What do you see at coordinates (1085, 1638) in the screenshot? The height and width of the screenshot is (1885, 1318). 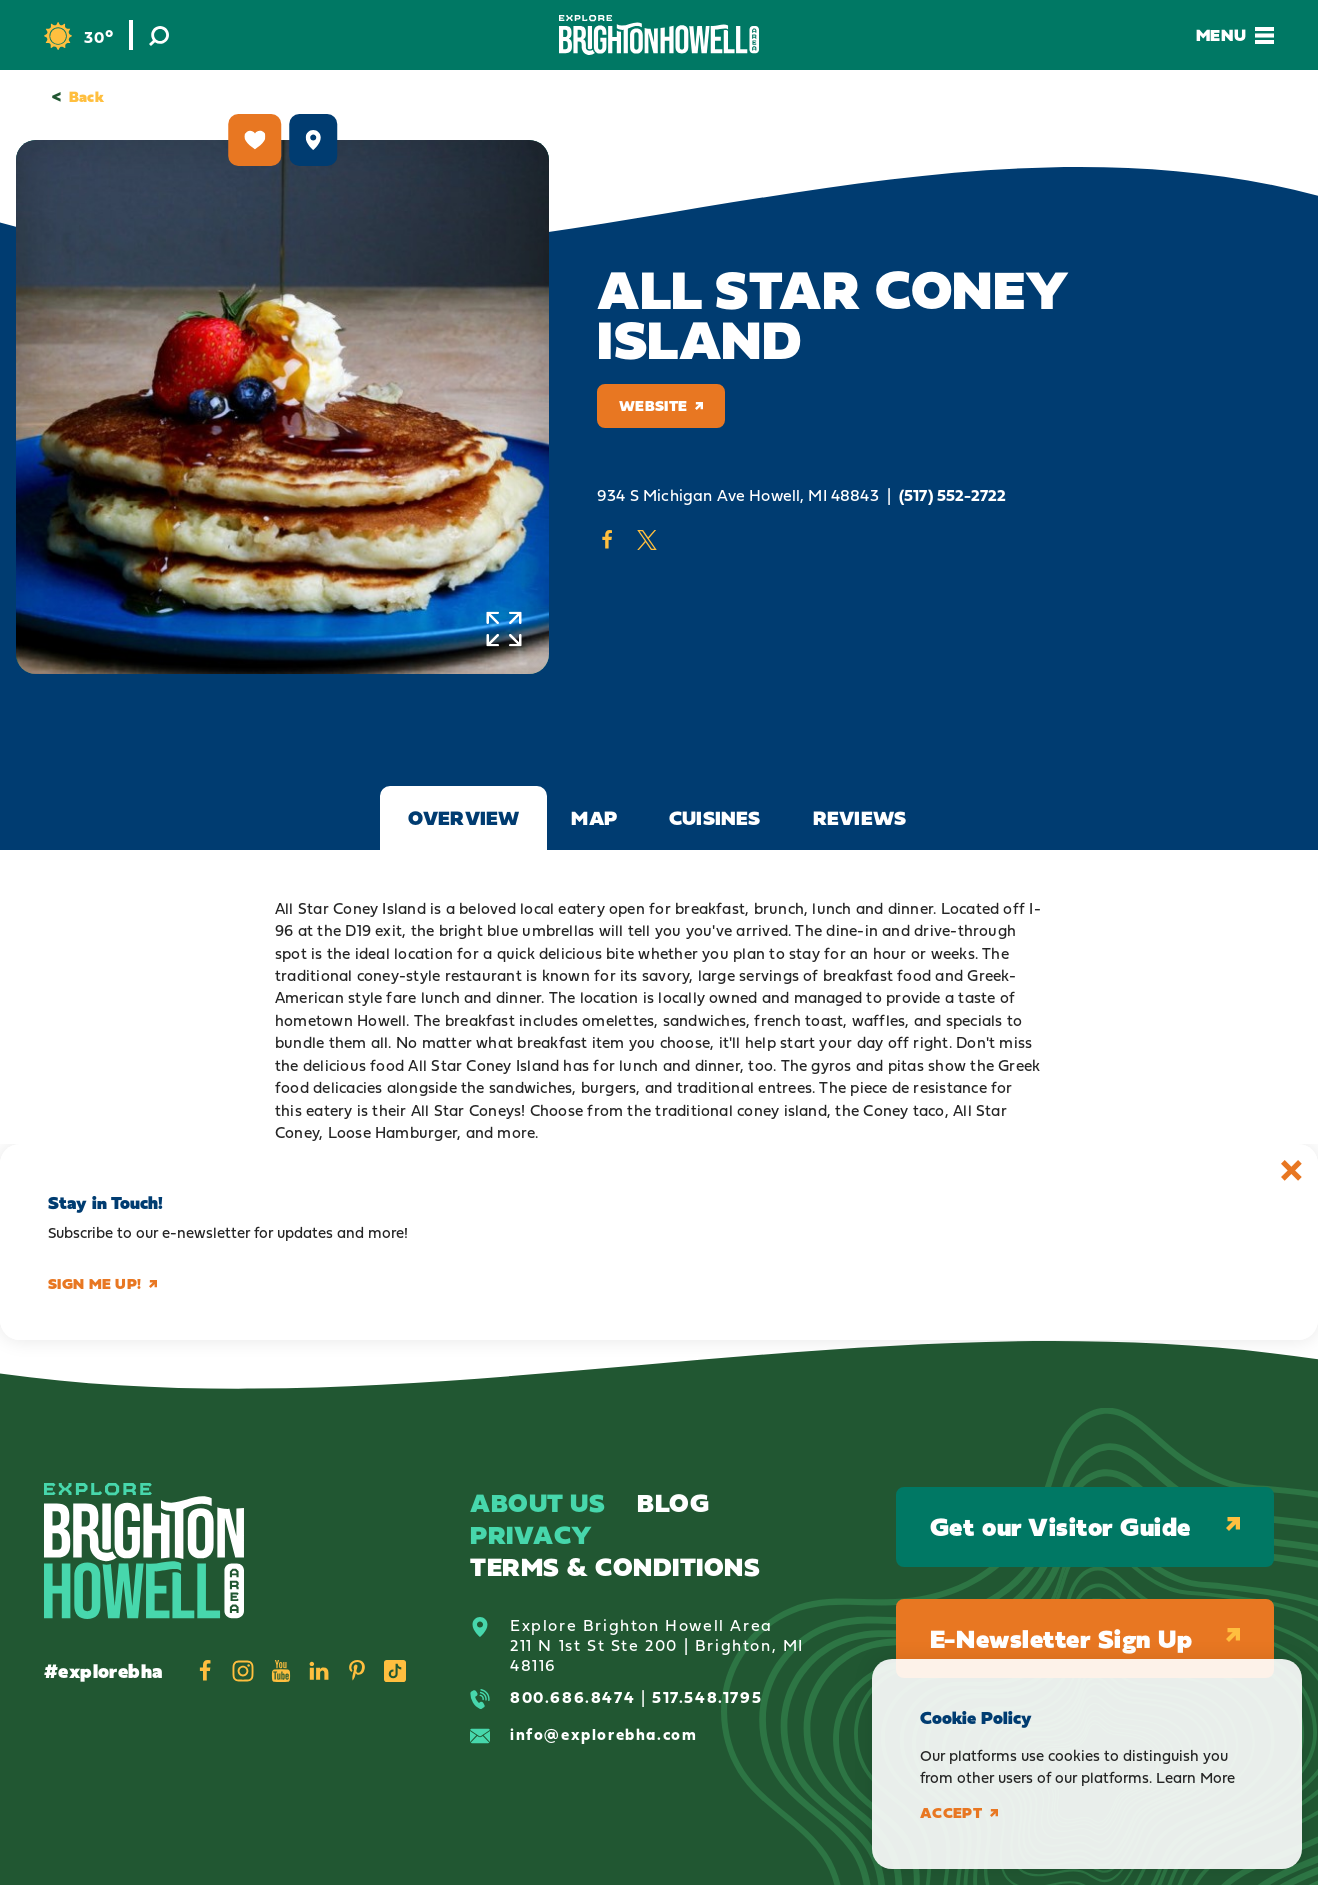 I see `E-Newsletter Sign Up` at bounding box center [1085, 1638].